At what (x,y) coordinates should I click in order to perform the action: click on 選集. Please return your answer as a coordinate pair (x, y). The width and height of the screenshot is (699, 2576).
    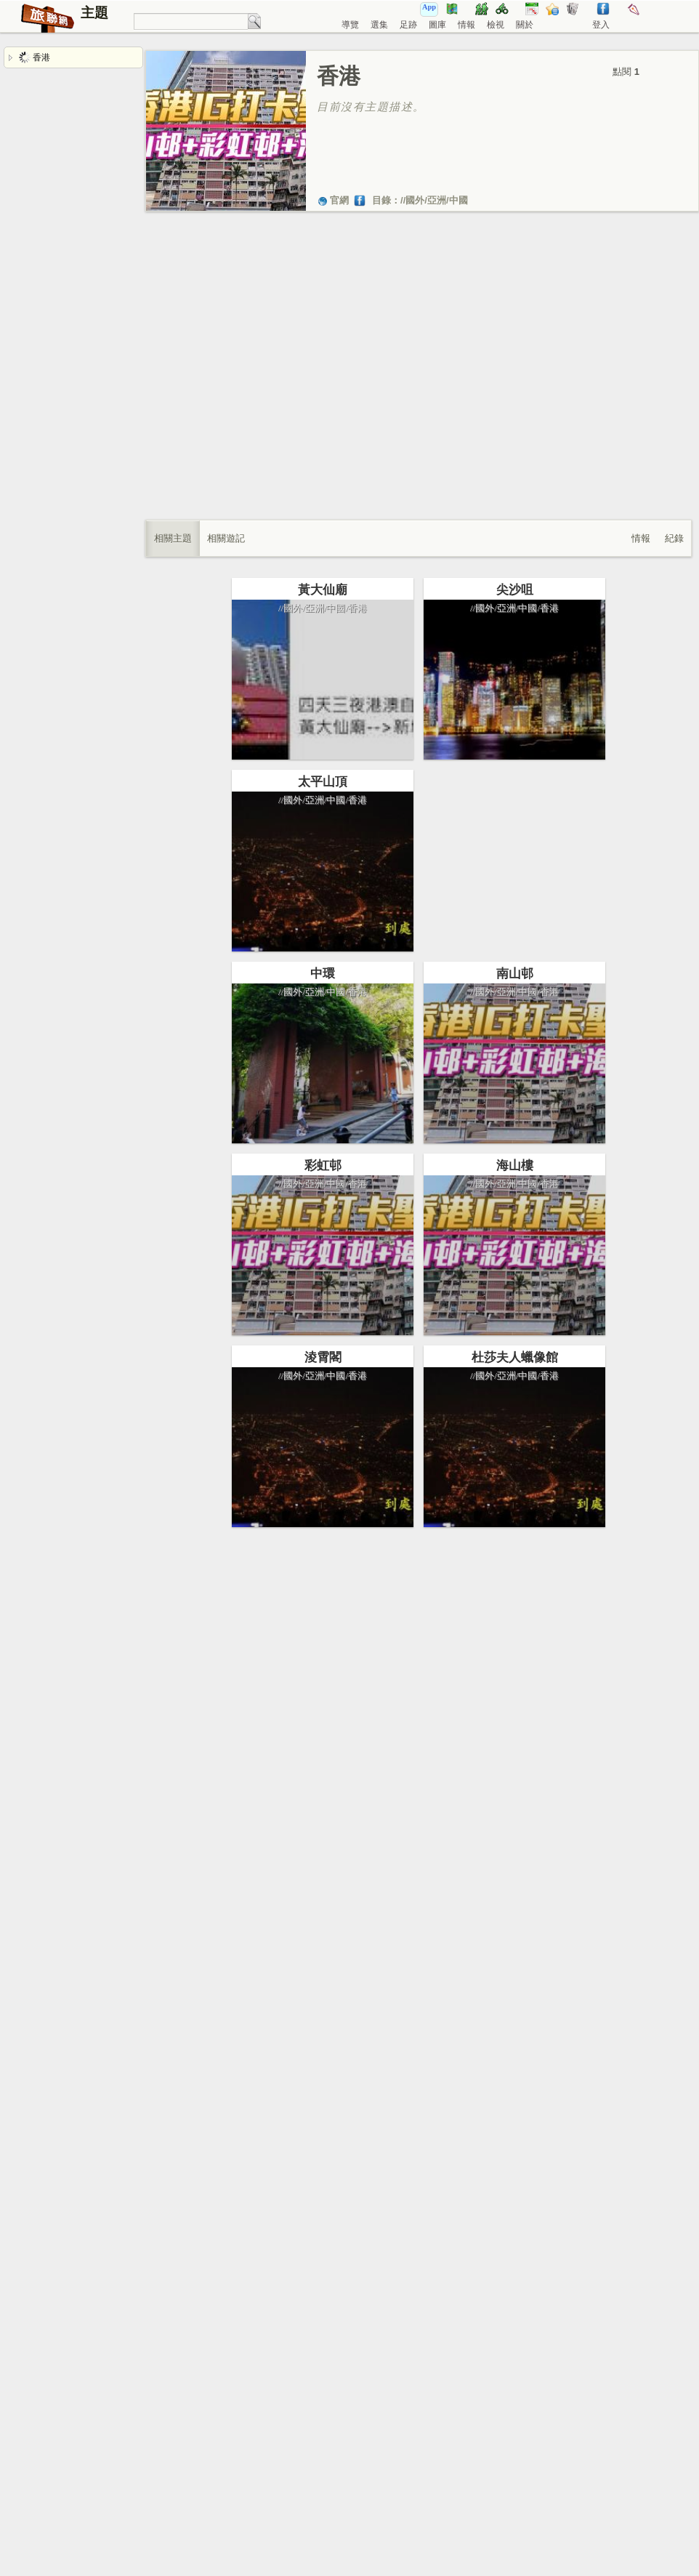
    Looking at the image, I should click on (379, 25).